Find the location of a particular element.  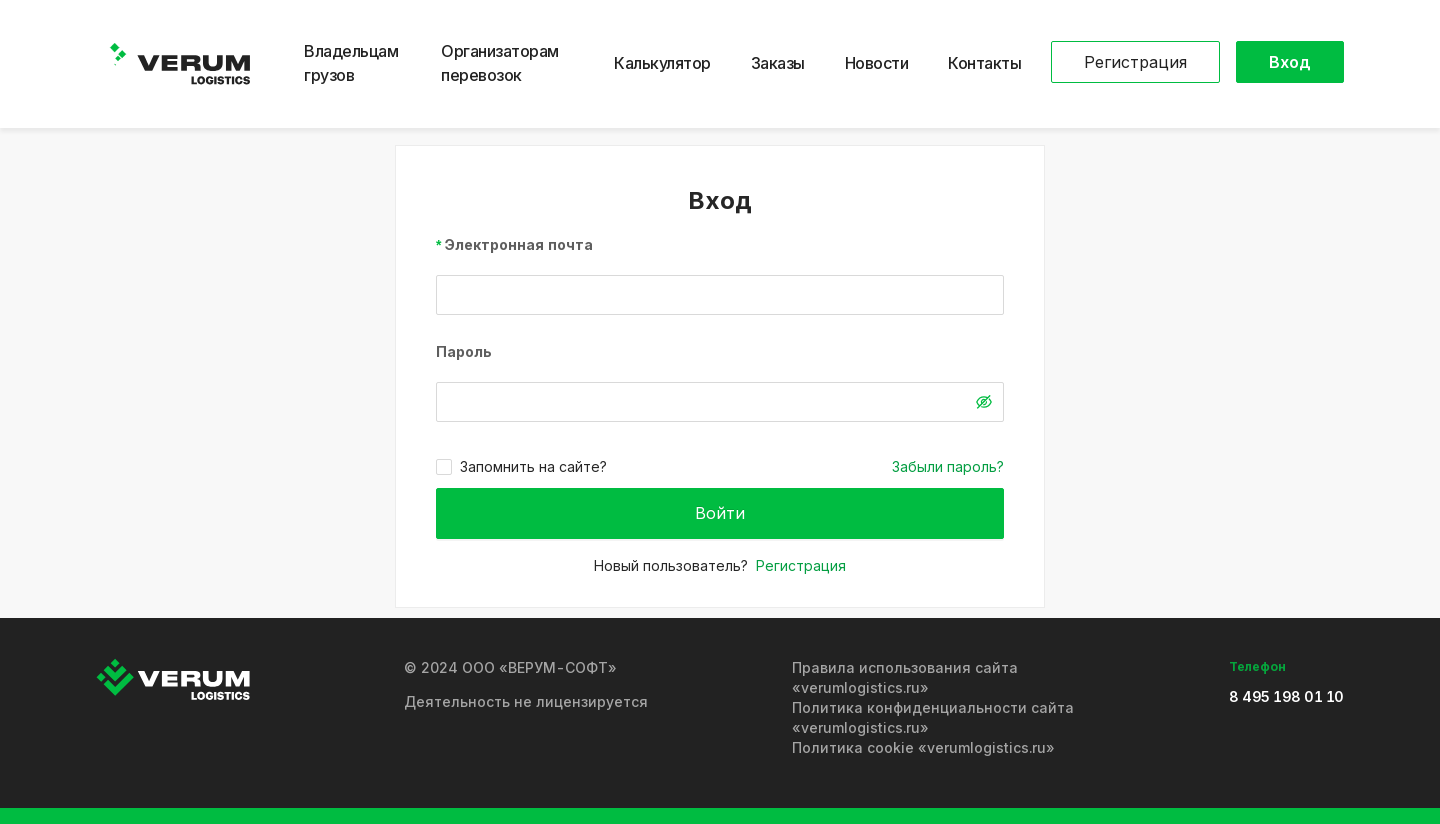

Новости is located at coordinates (877, 63).